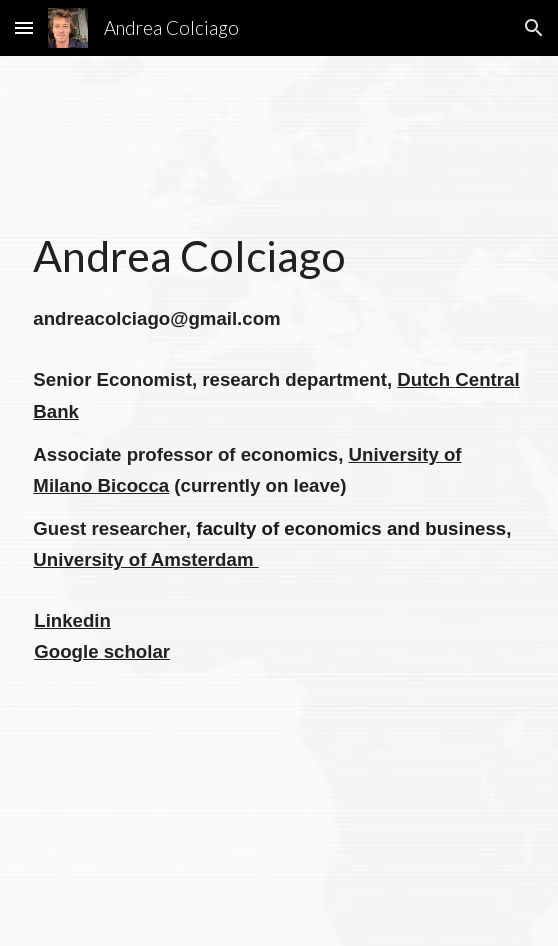  What do you see at coordinates (278, 501) in the screenshot?
I see `[main]` at bounding box center [278, 501].